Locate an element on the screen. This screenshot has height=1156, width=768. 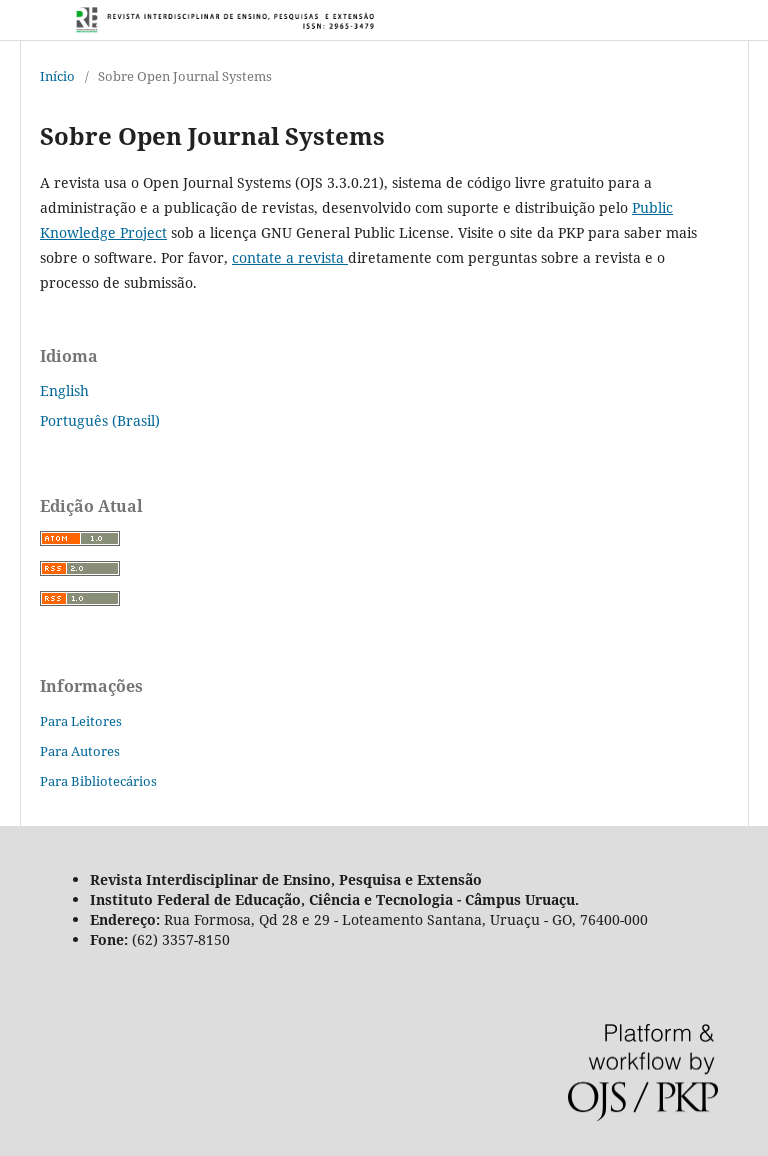
English is located at coordinates (64, 390).